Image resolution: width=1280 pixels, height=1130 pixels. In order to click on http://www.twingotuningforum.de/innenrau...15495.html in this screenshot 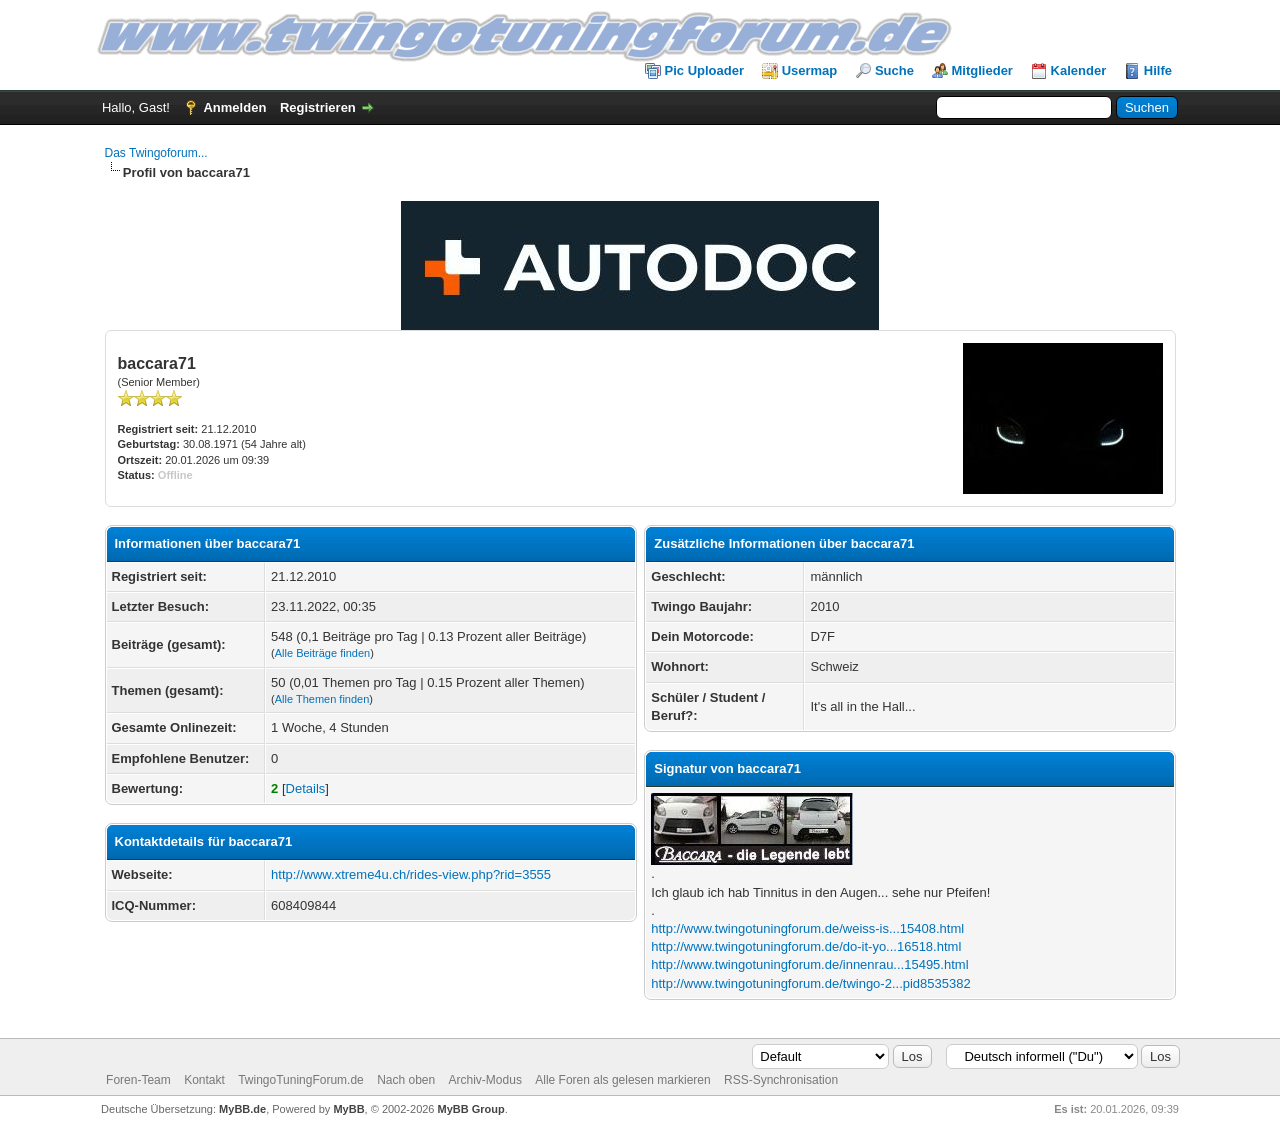, I will do `click(809, 964)`.